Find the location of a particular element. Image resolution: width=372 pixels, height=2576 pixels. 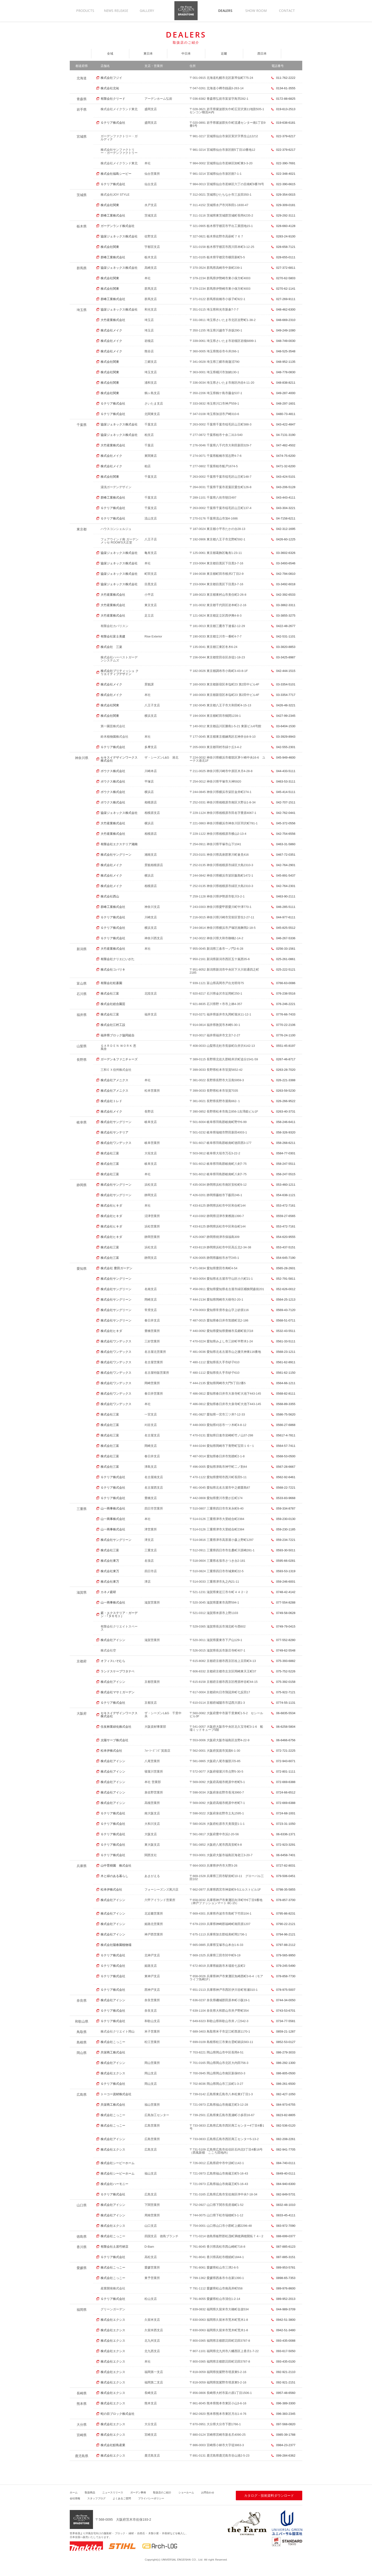

042-555-2301 is located at coordinates (285, 747).